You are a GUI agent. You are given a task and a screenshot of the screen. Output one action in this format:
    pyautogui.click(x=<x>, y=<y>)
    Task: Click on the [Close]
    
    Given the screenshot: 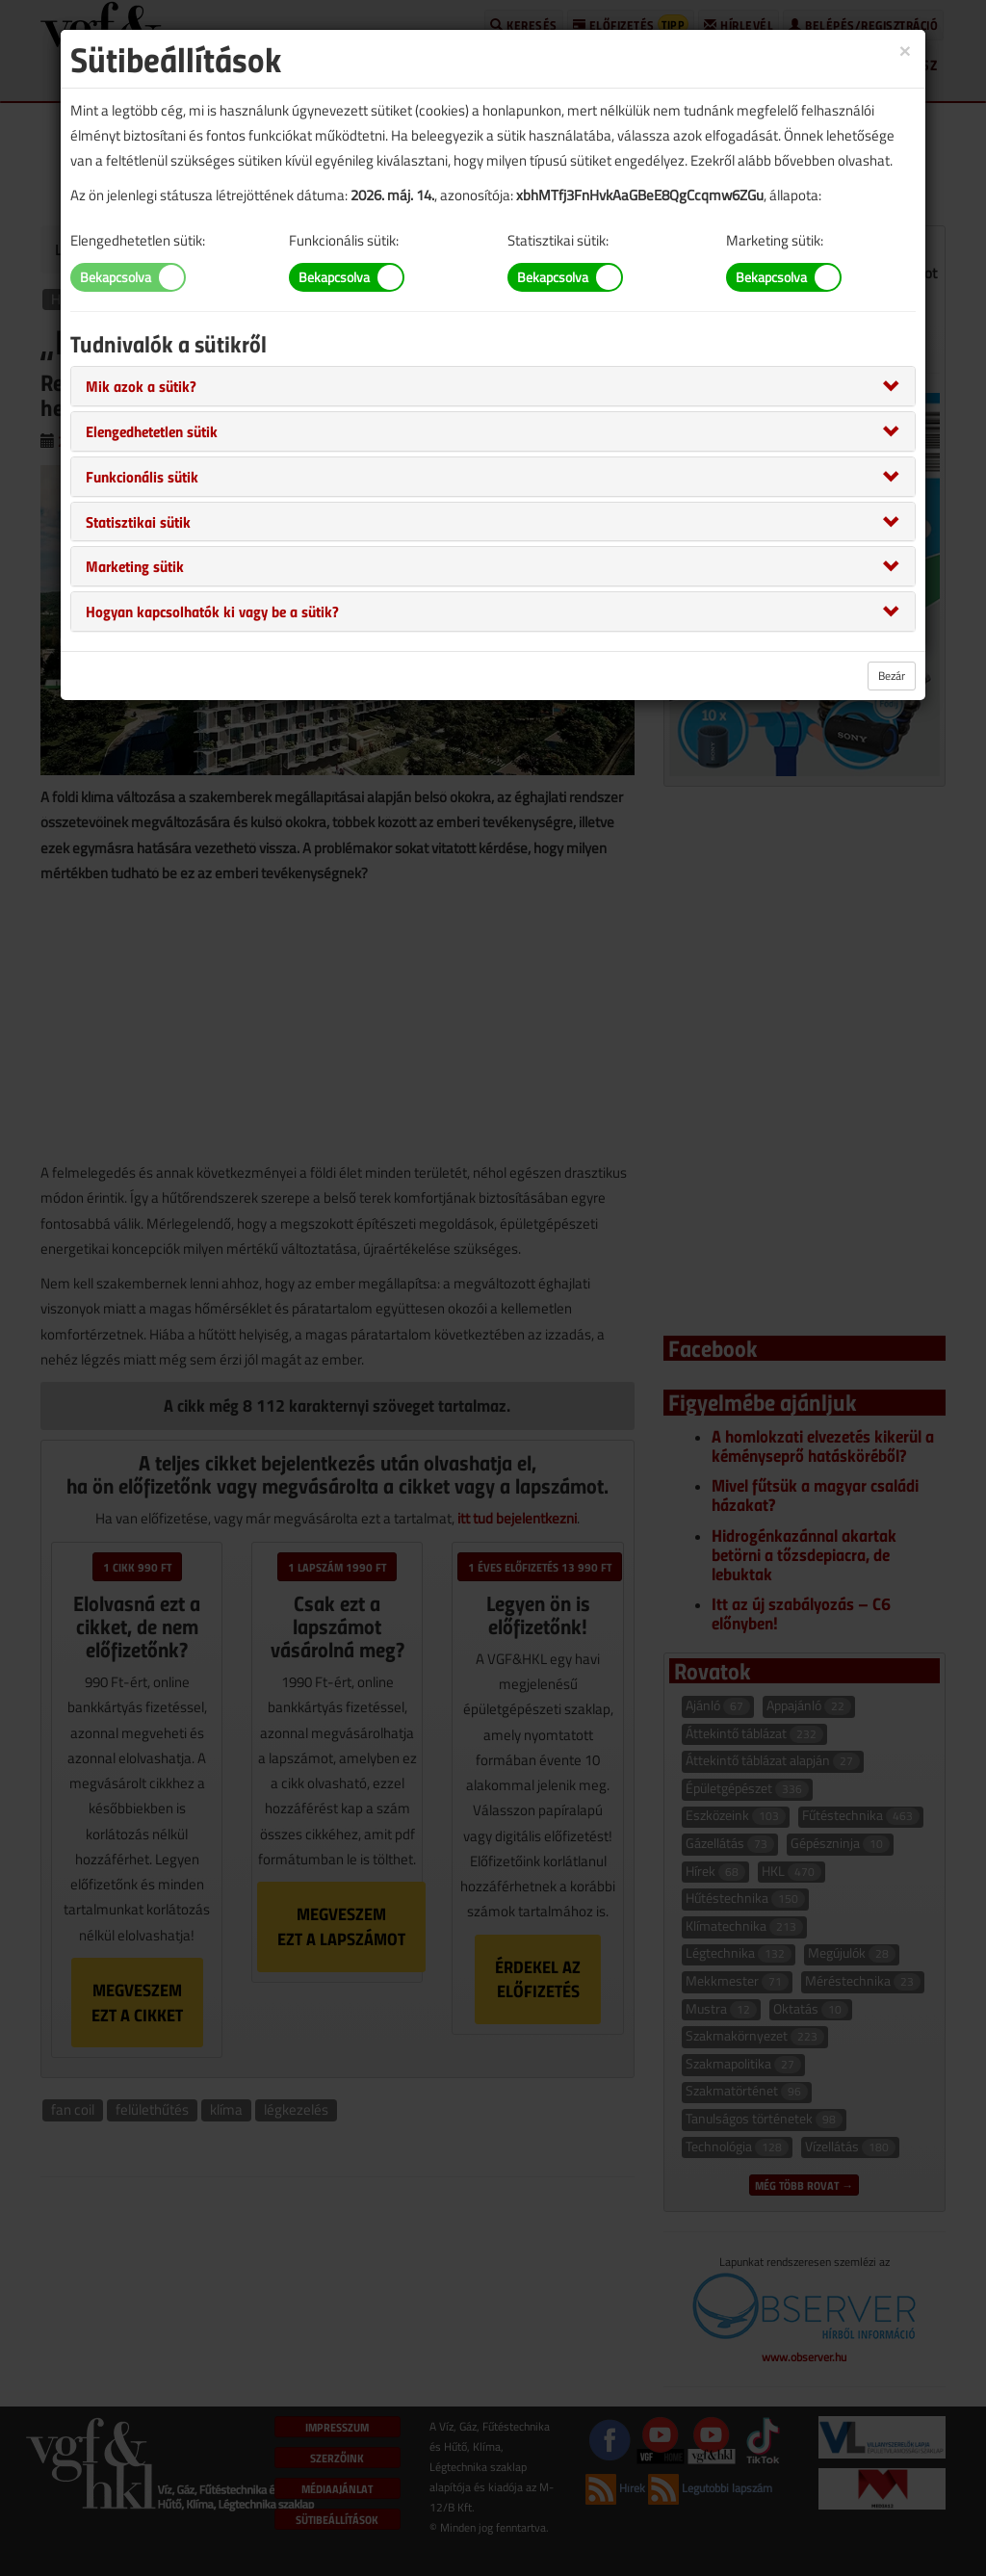 What is the action you would take?
    pyautogui.click(x=905, y=49)
    